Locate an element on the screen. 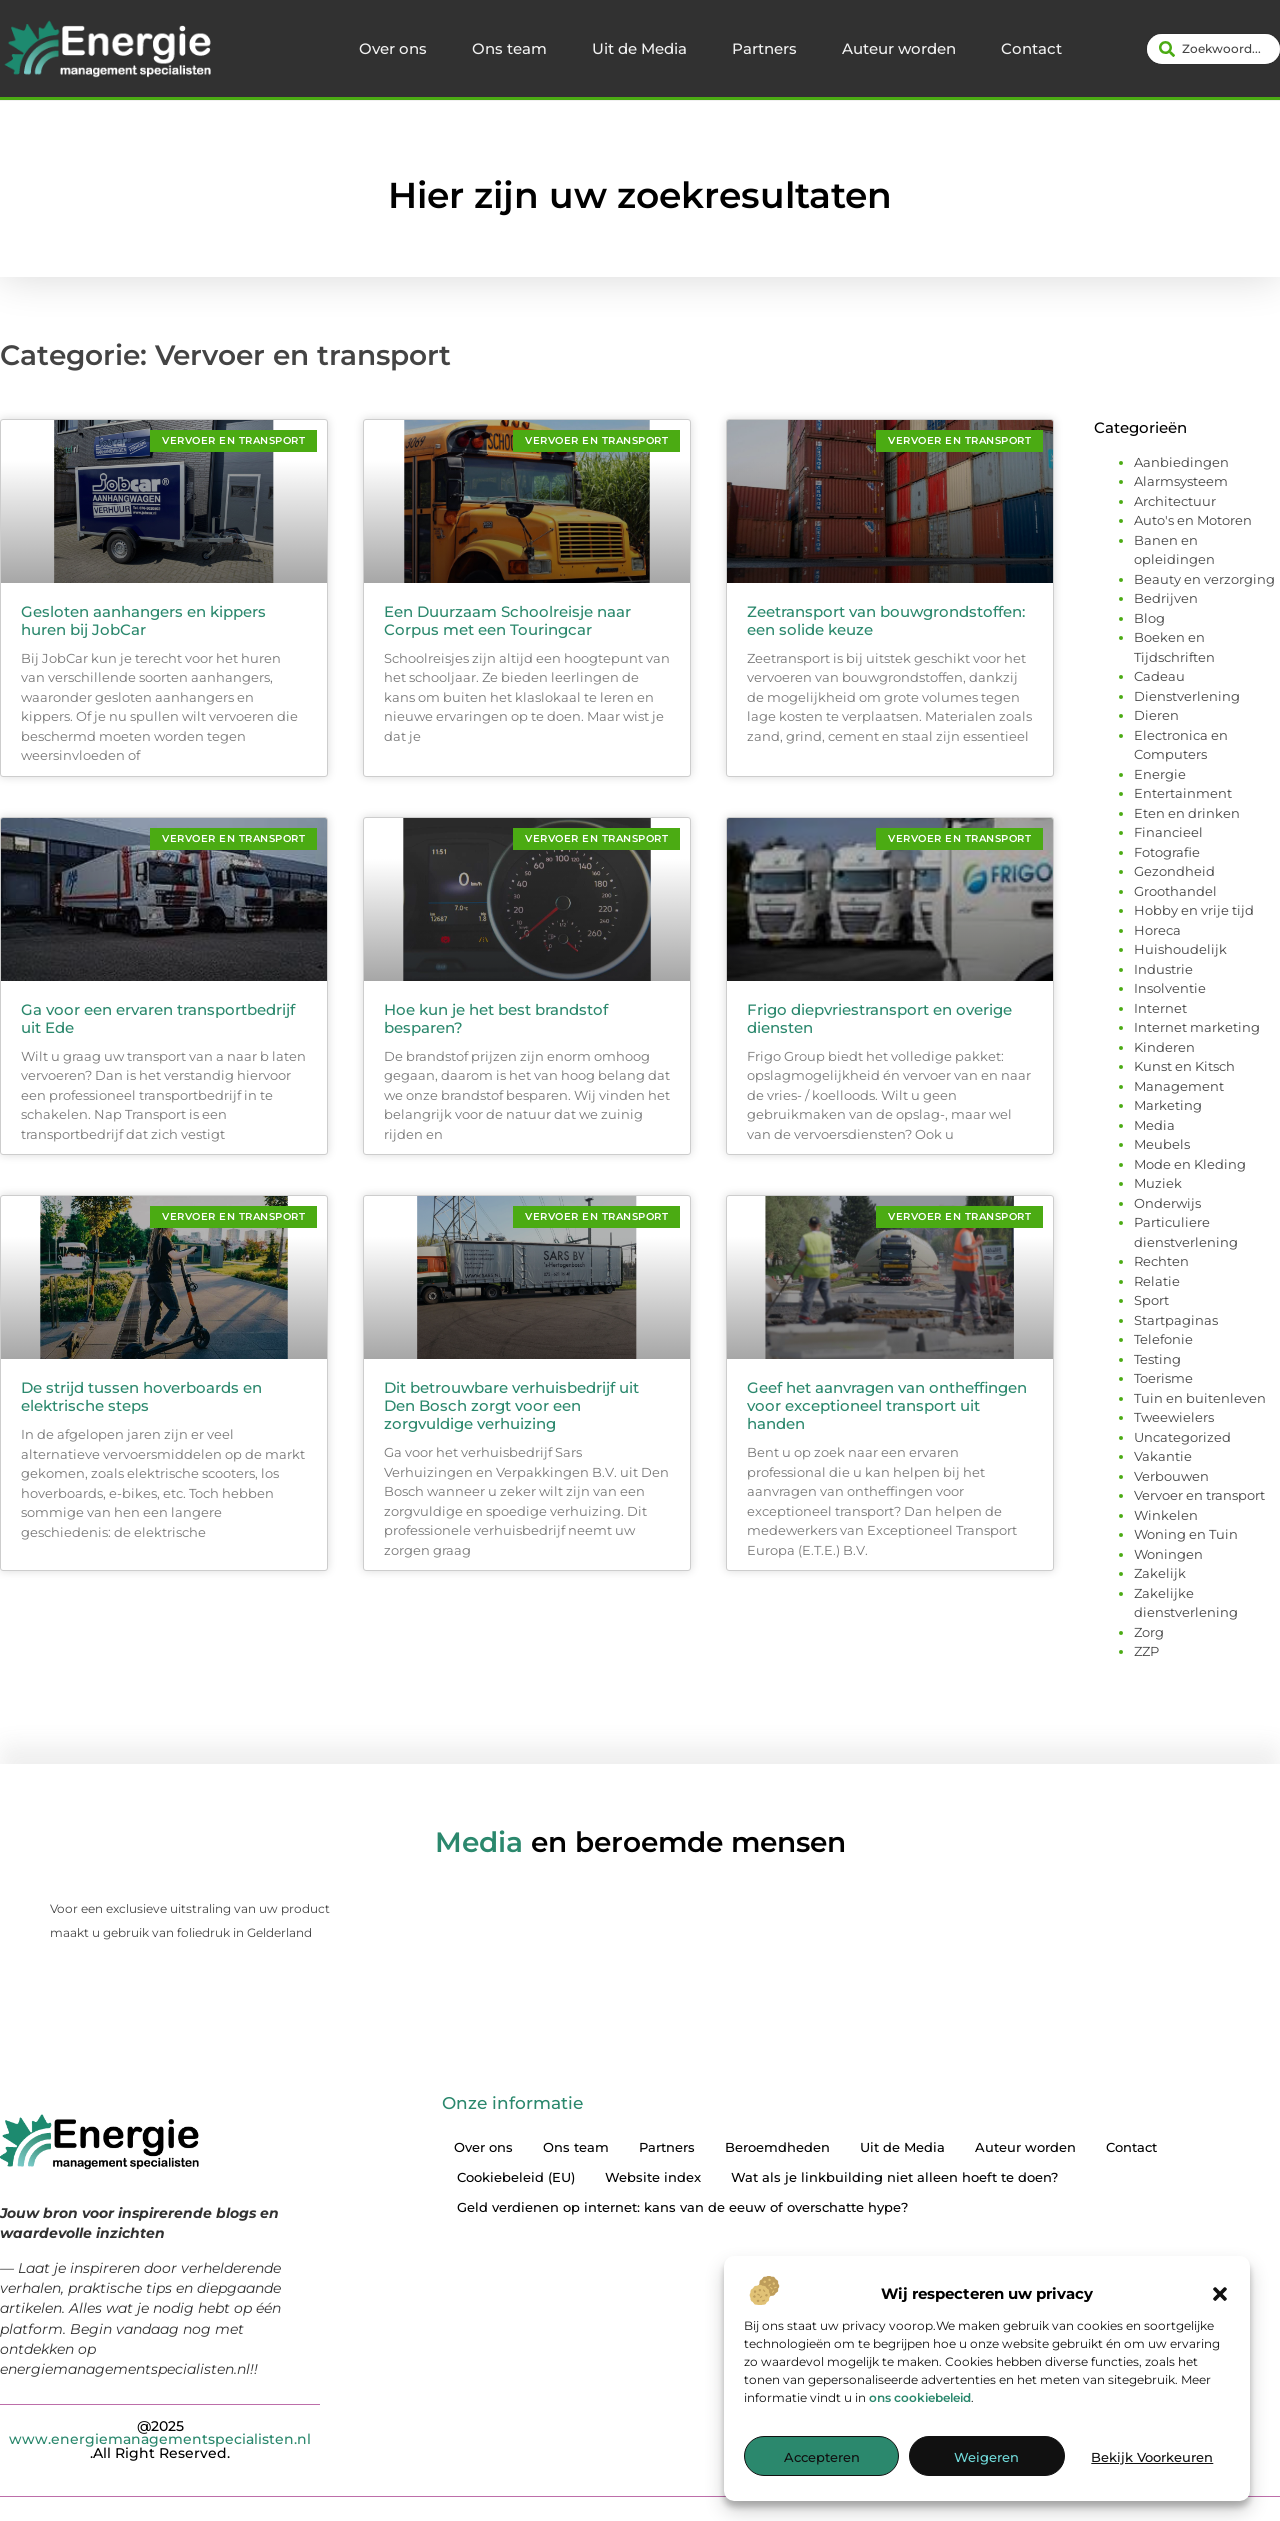 The height and width of the screenshot is (2521, 1280). Woningen is located at coordinates (1168, 1554).